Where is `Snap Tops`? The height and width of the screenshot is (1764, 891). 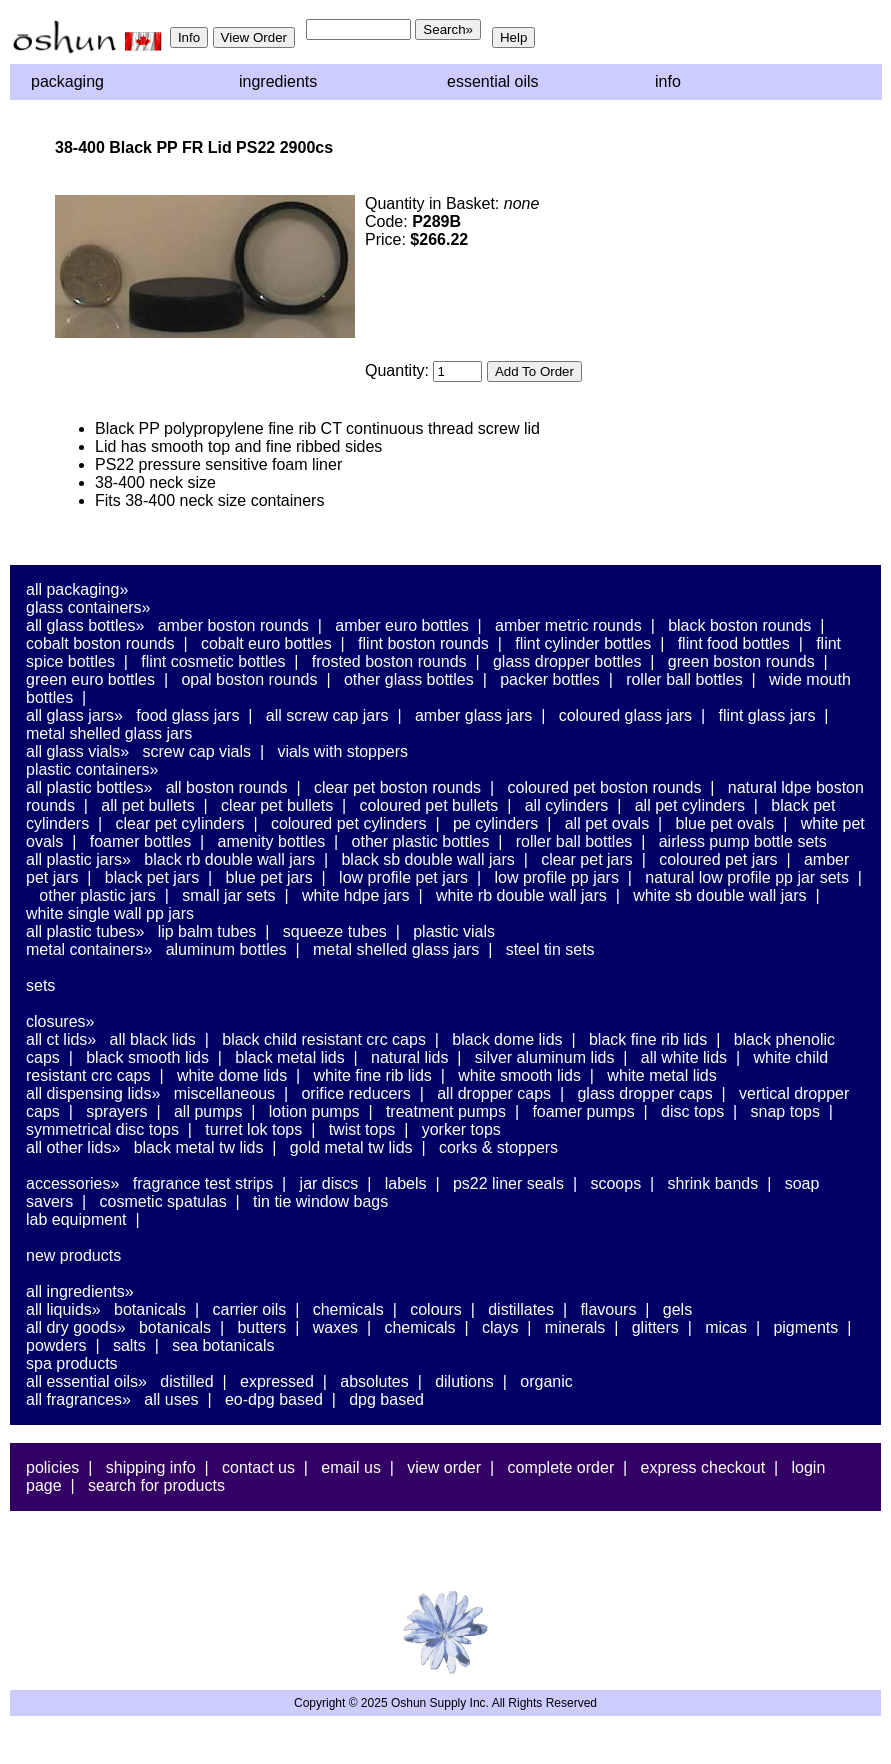
Snap Tops is located at coordinates (785, 1111).